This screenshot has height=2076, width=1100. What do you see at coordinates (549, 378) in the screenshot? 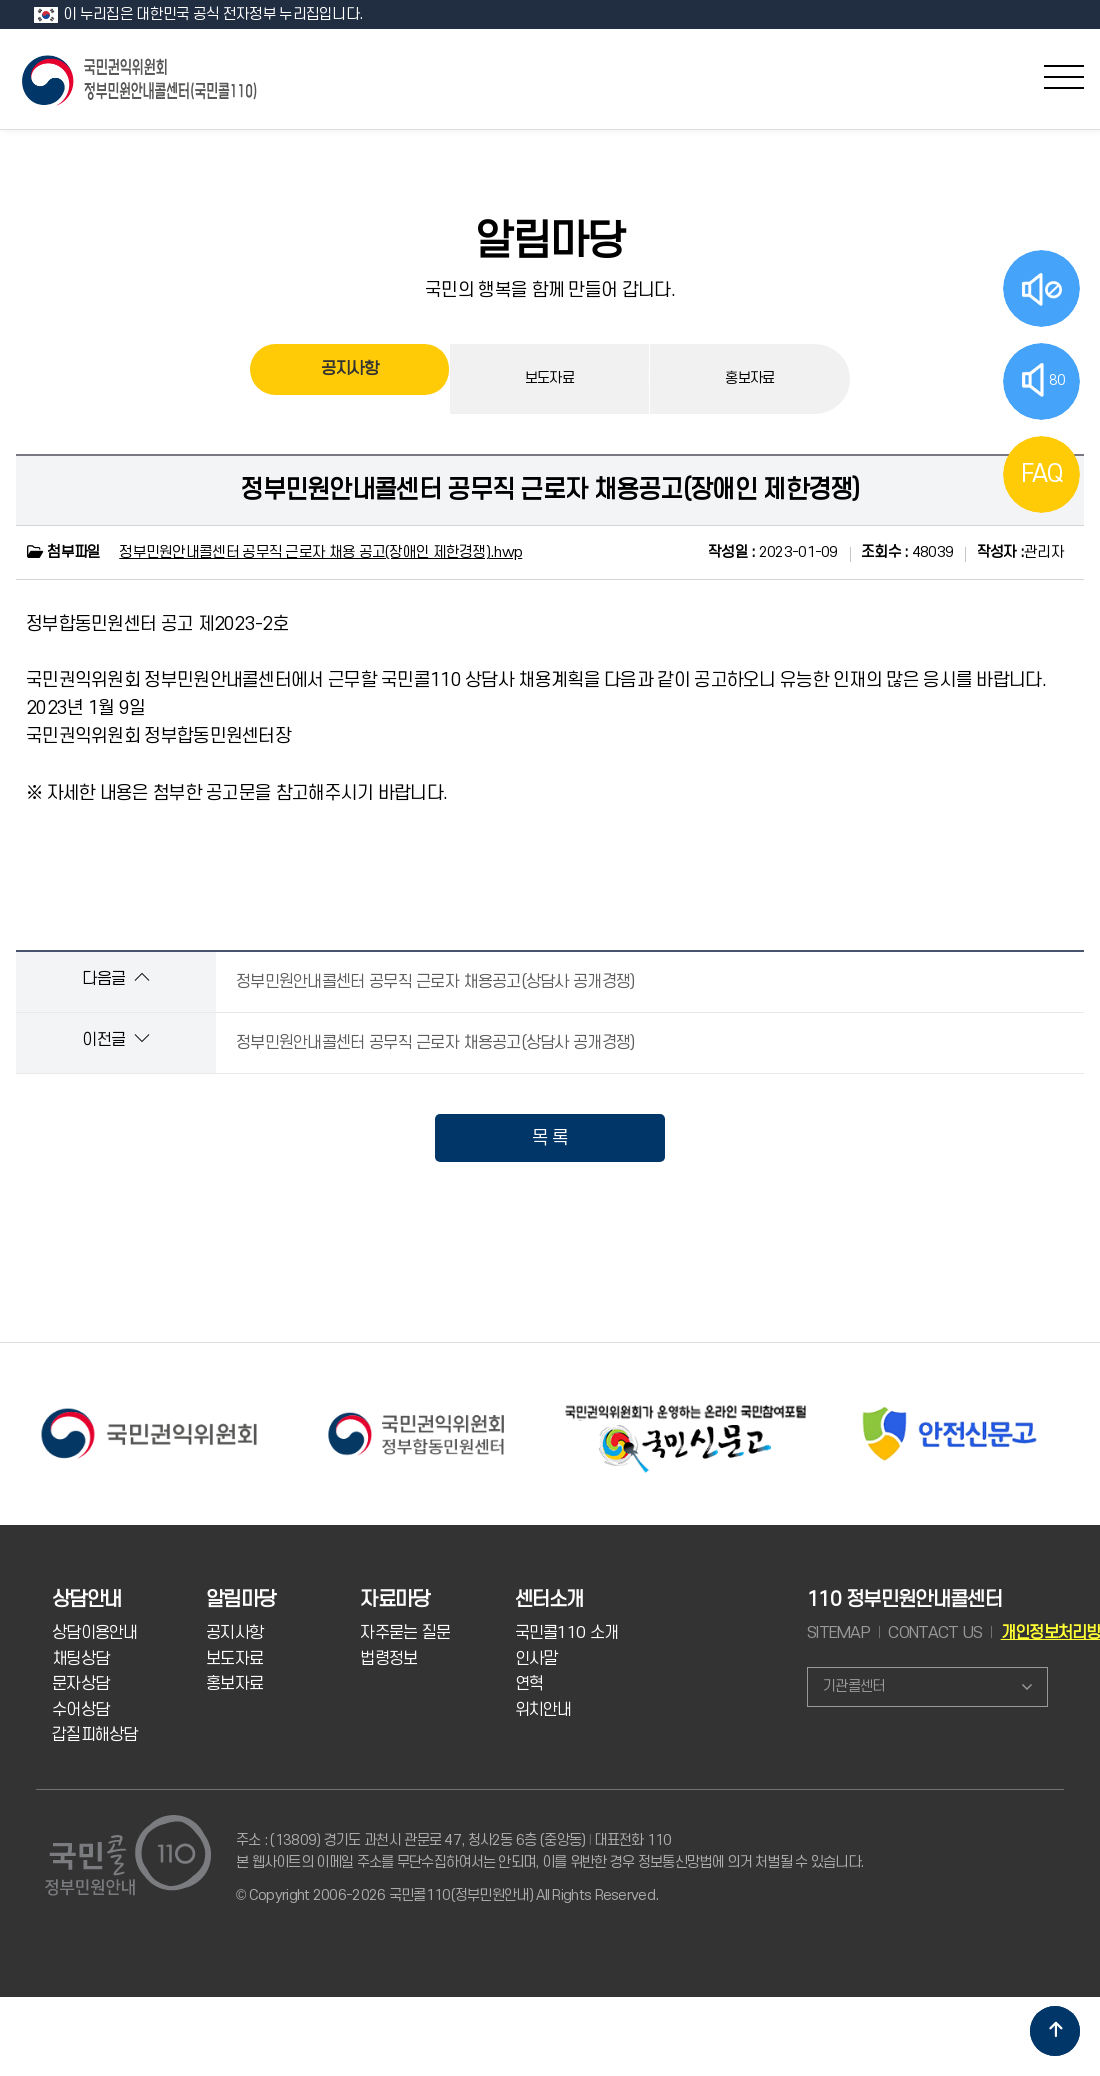
I see `보도자료` at bounding box center [549, 378].